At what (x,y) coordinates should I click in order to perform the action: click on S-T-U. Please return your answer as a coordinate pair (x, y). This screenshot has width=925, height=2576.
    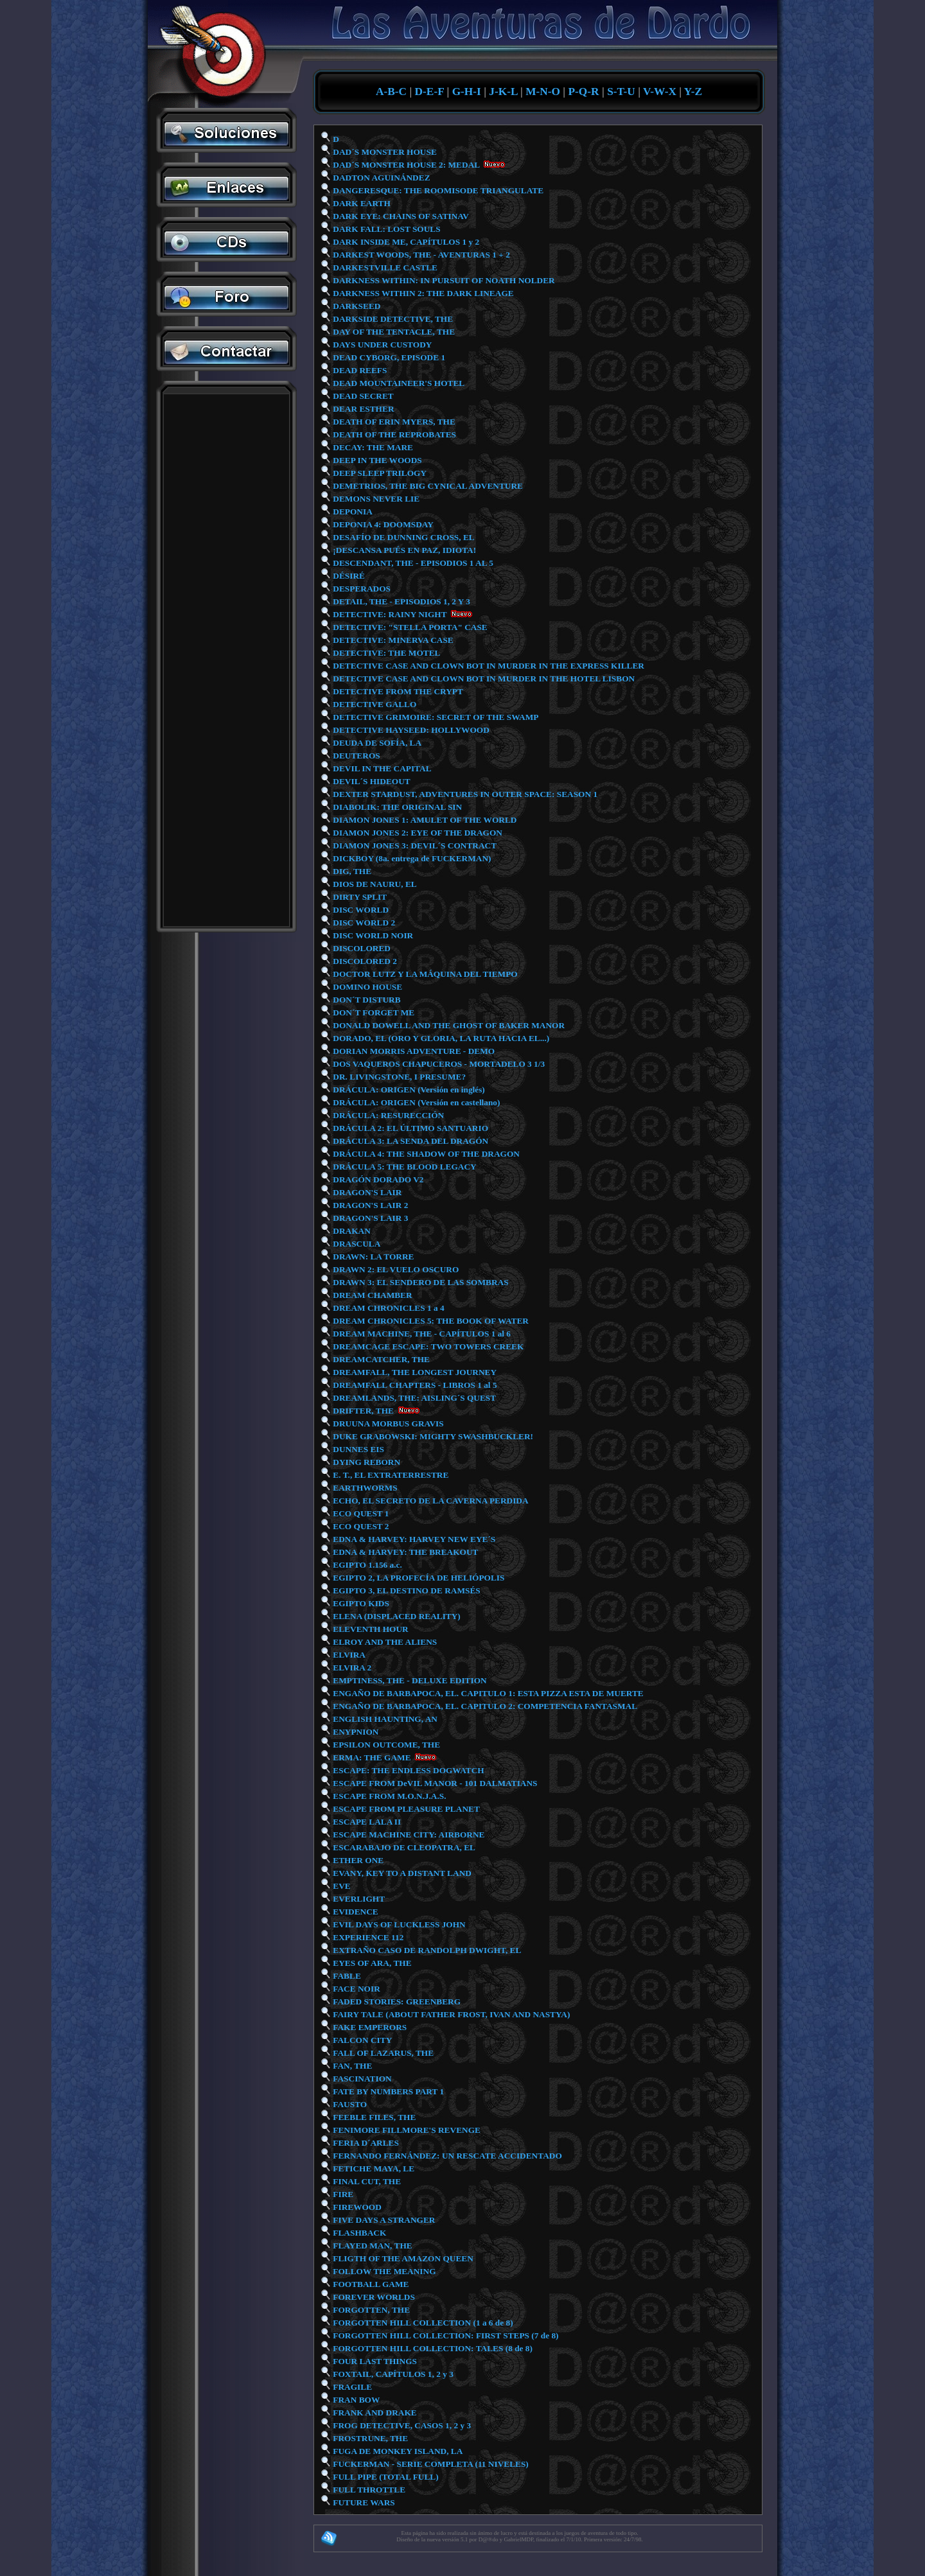
    Looking at the image, I should click on (621, 91).